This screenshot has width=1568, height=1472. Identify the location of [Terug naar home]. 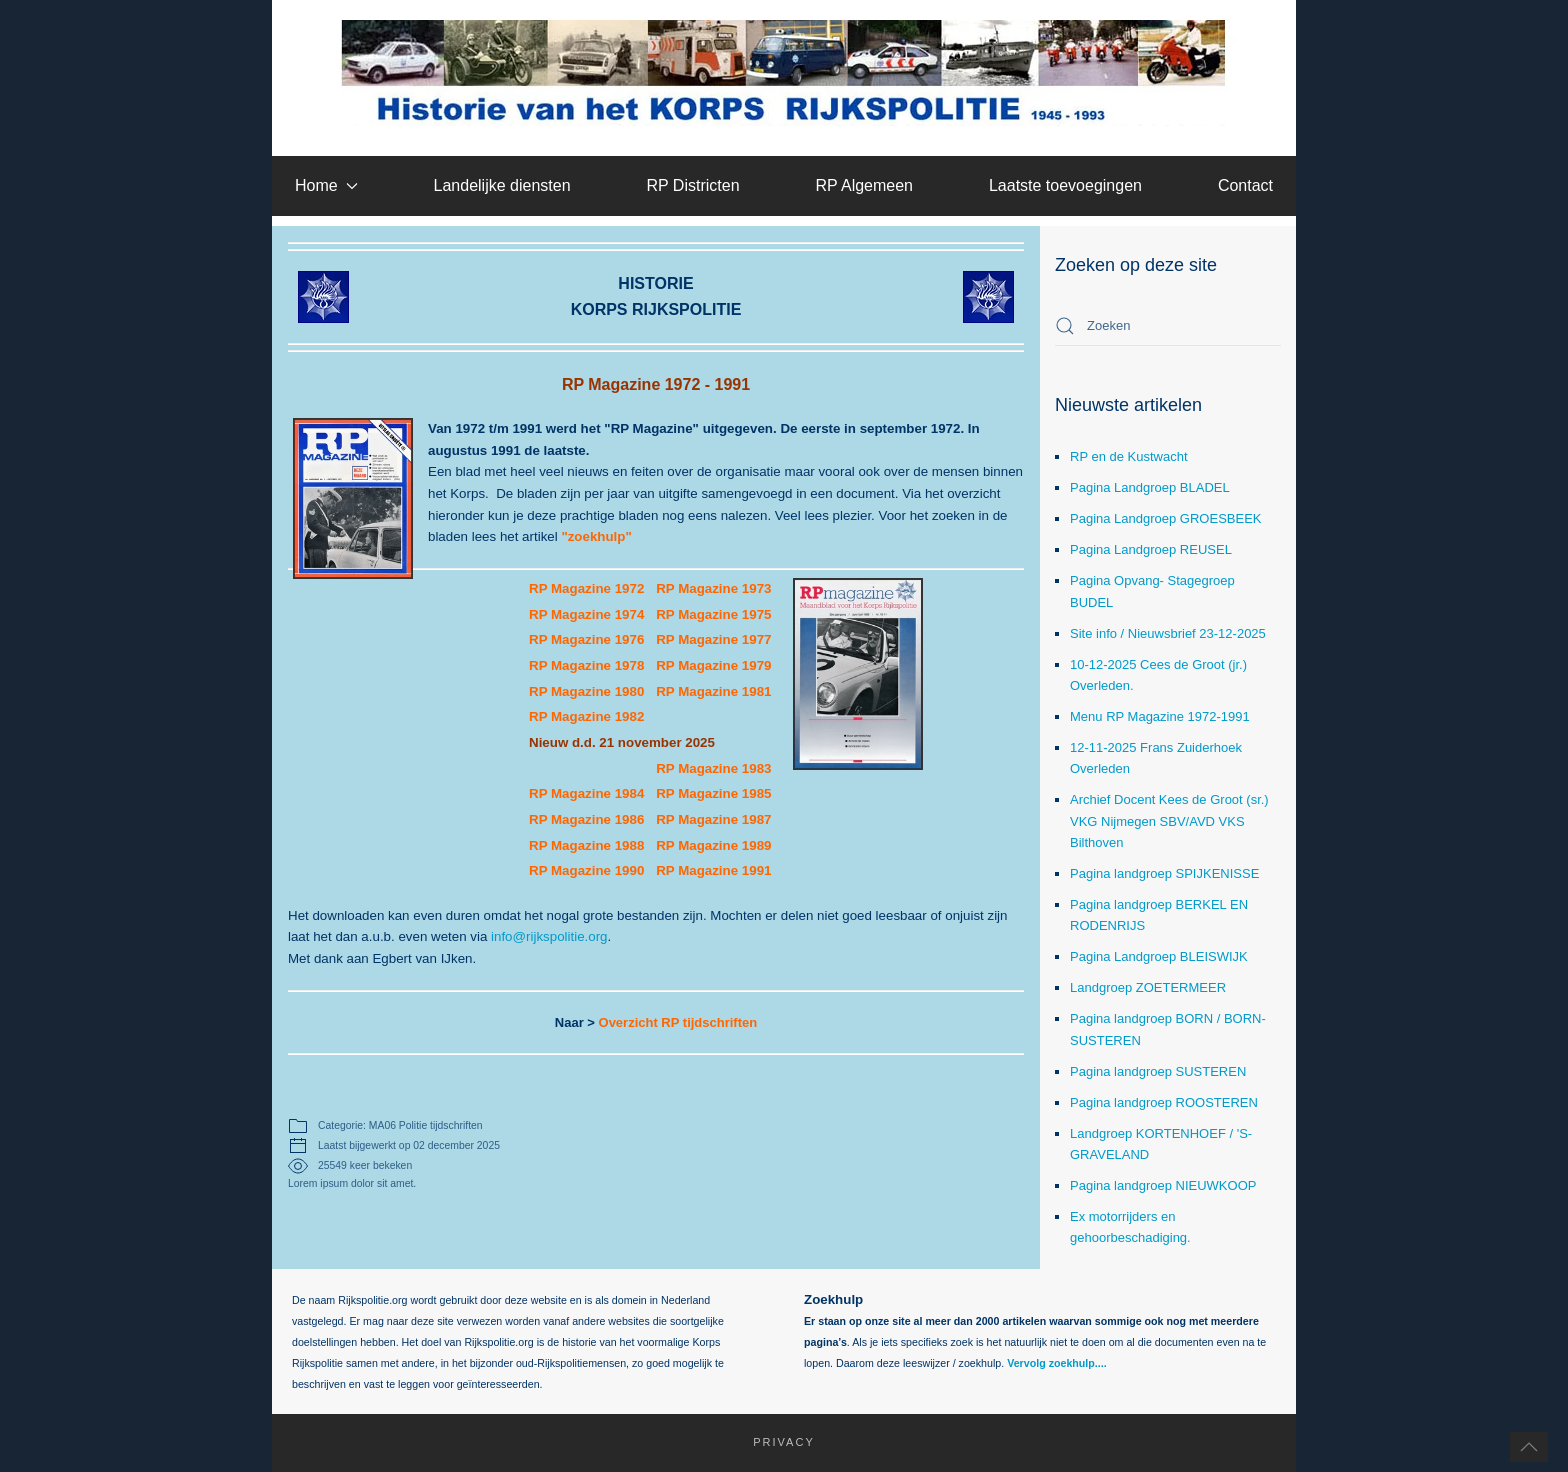
(784, 73).